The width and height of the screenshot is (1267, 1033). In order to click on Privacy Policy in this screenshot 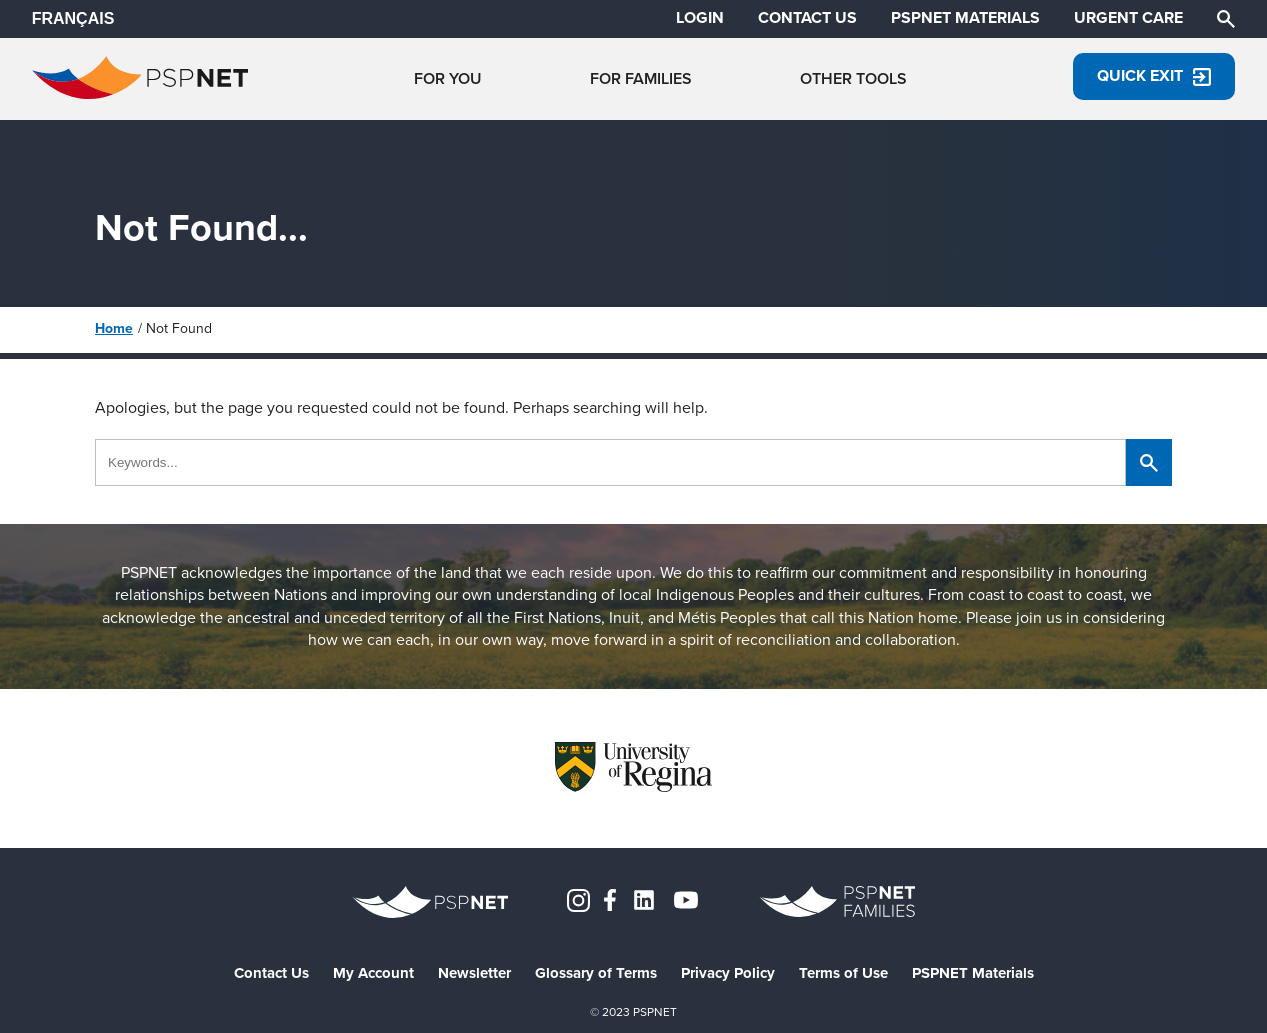, I will do `click(728, 973)`.